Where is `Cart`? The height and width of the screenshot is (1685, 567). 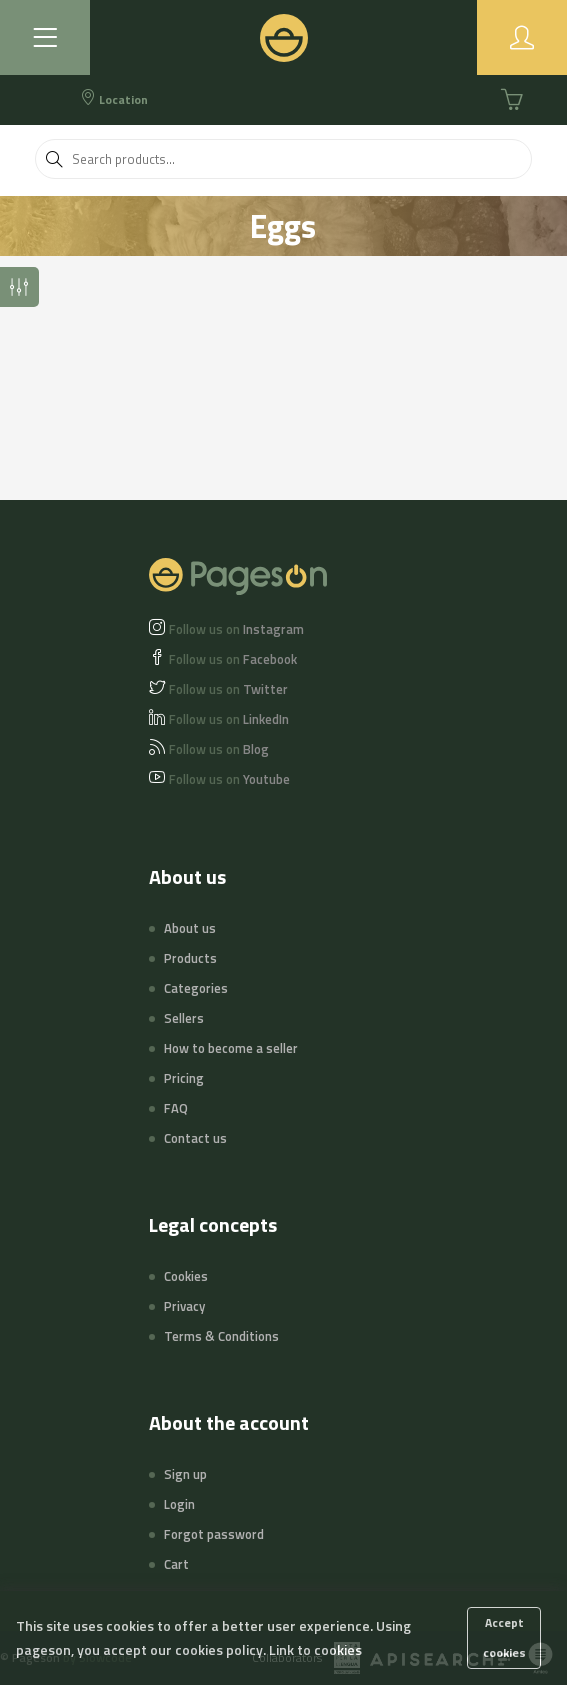
Cart is located at coordinates (176, 1564).